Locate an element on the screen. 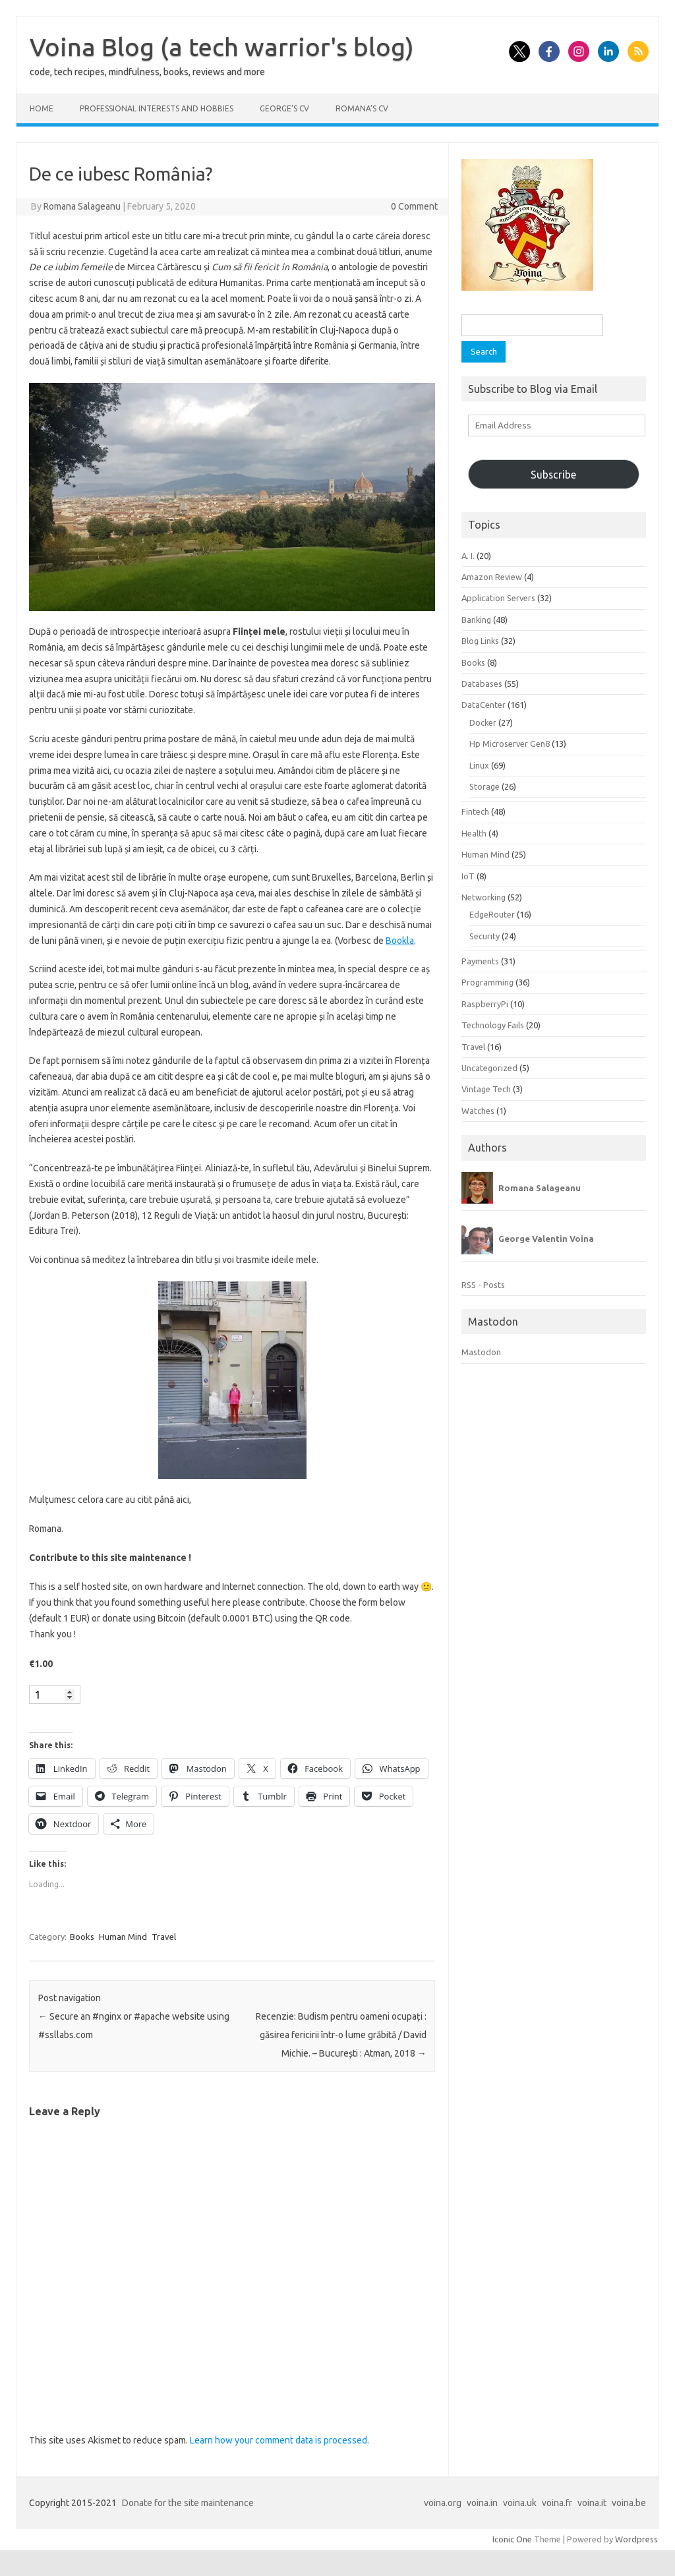 The image size is (675, 2576). Vintage Tech is located at coordinates (486, 1089).